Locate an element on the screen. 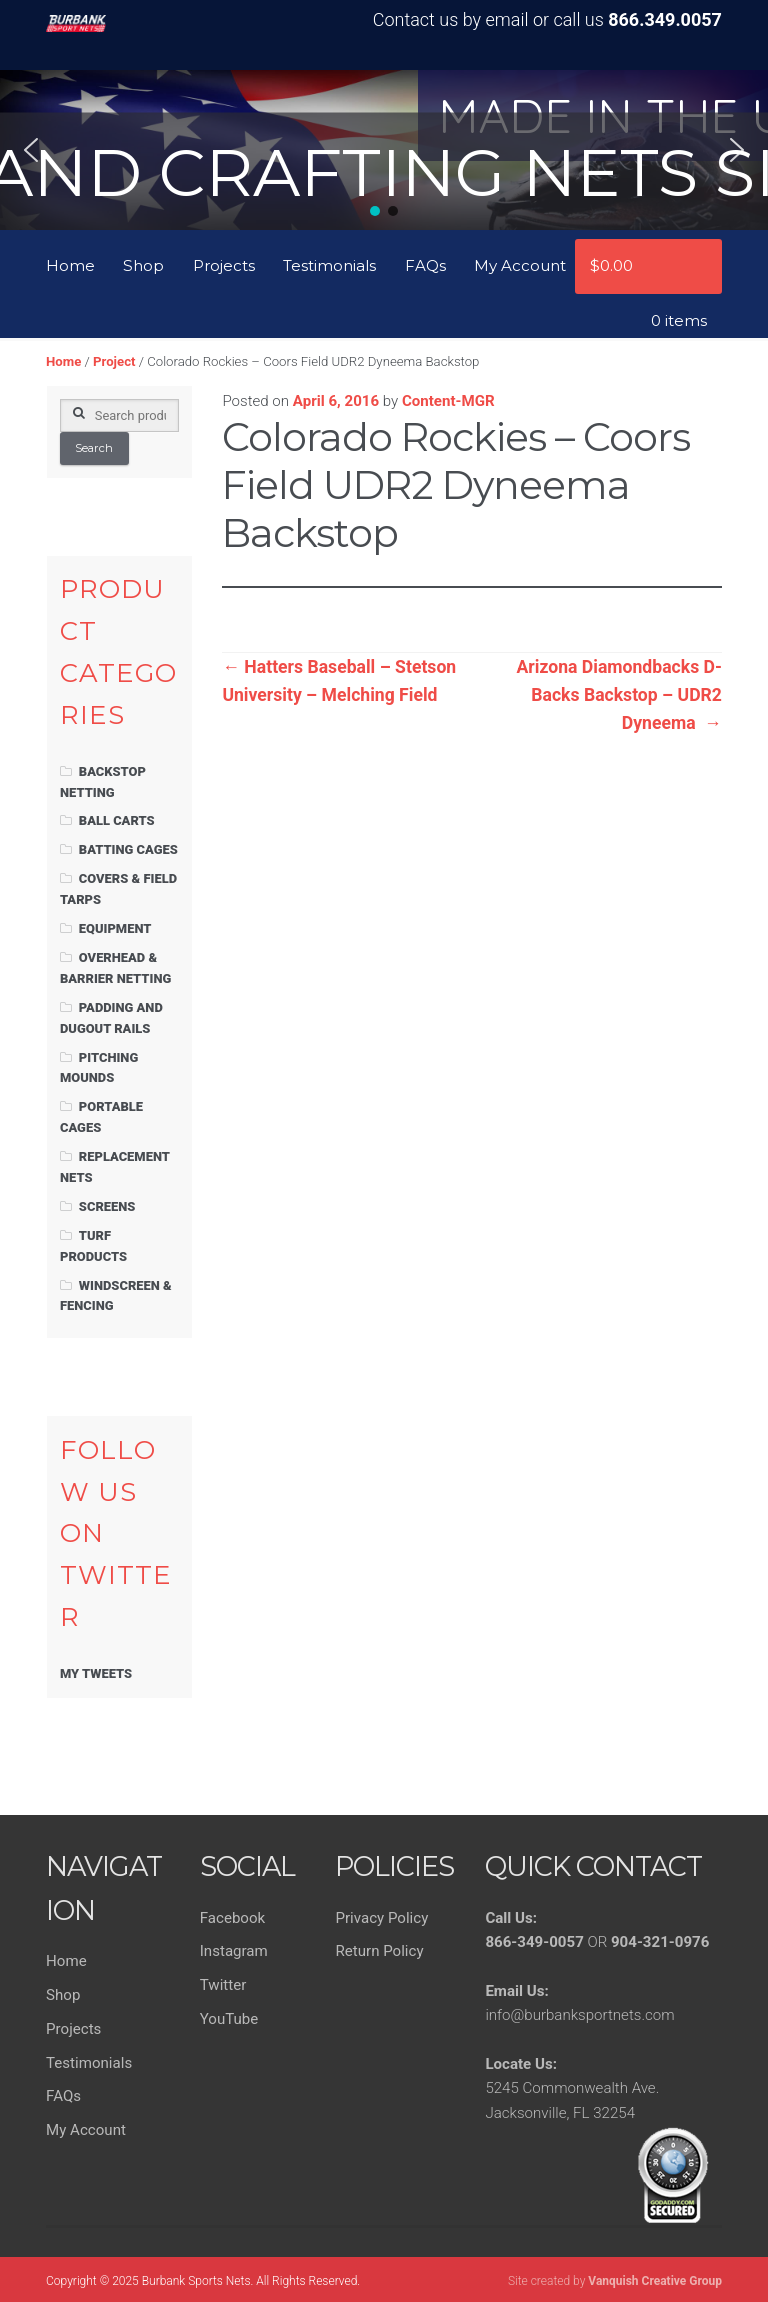  Project is located at coordinates (114, 361).